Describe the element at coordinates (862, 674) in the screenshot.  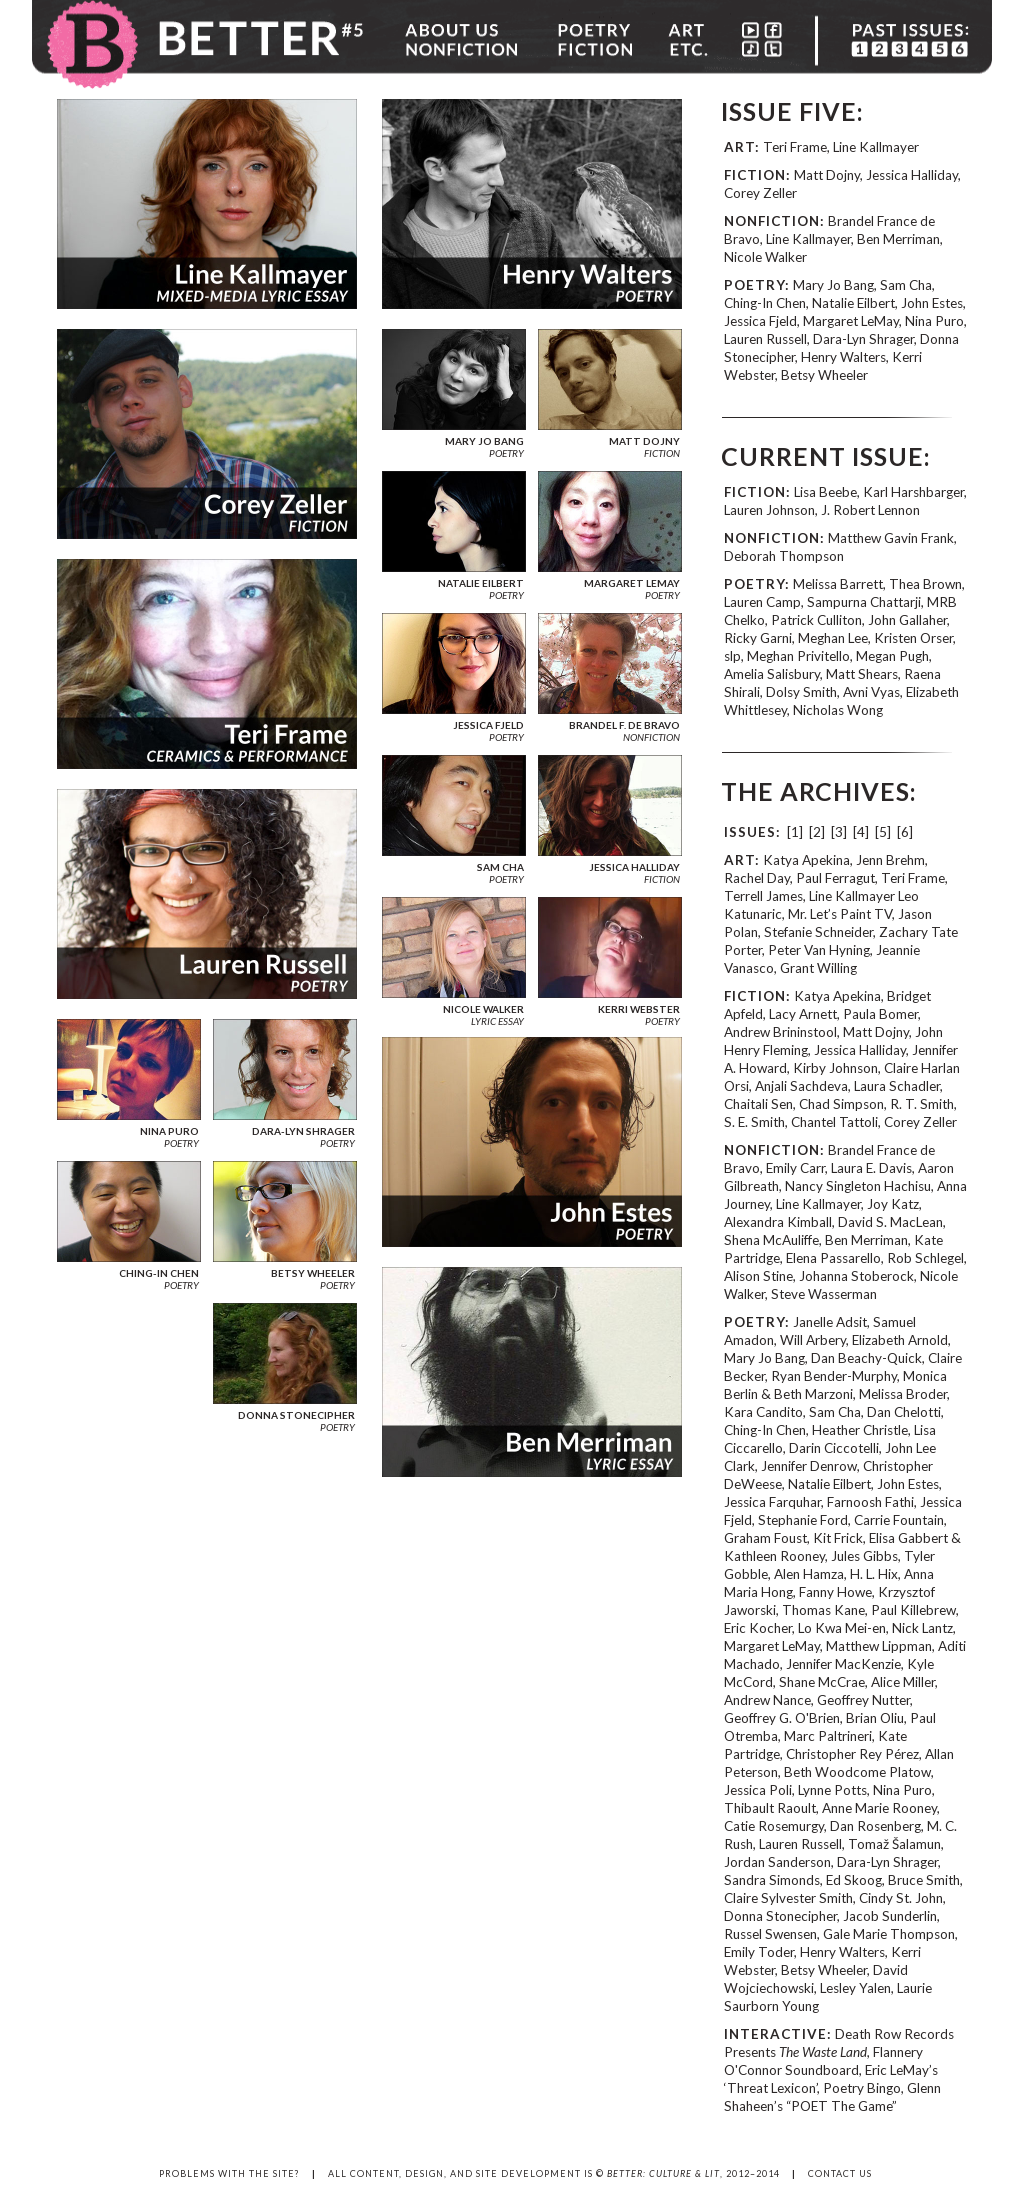
I see `Matt Shears` at that location.